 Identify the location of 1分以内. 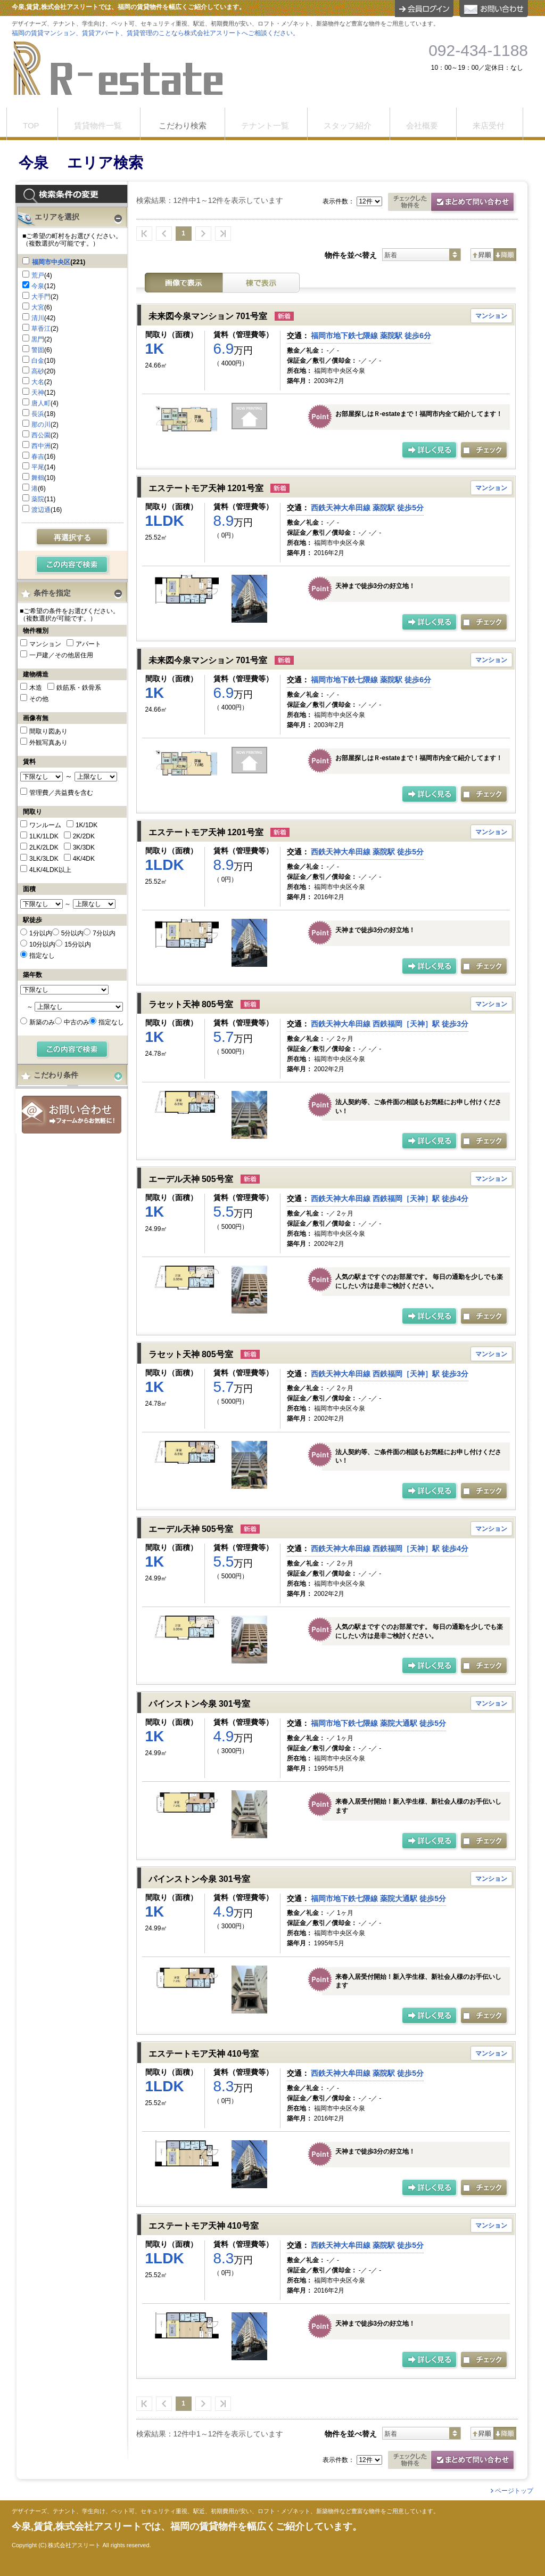
(40, 933).